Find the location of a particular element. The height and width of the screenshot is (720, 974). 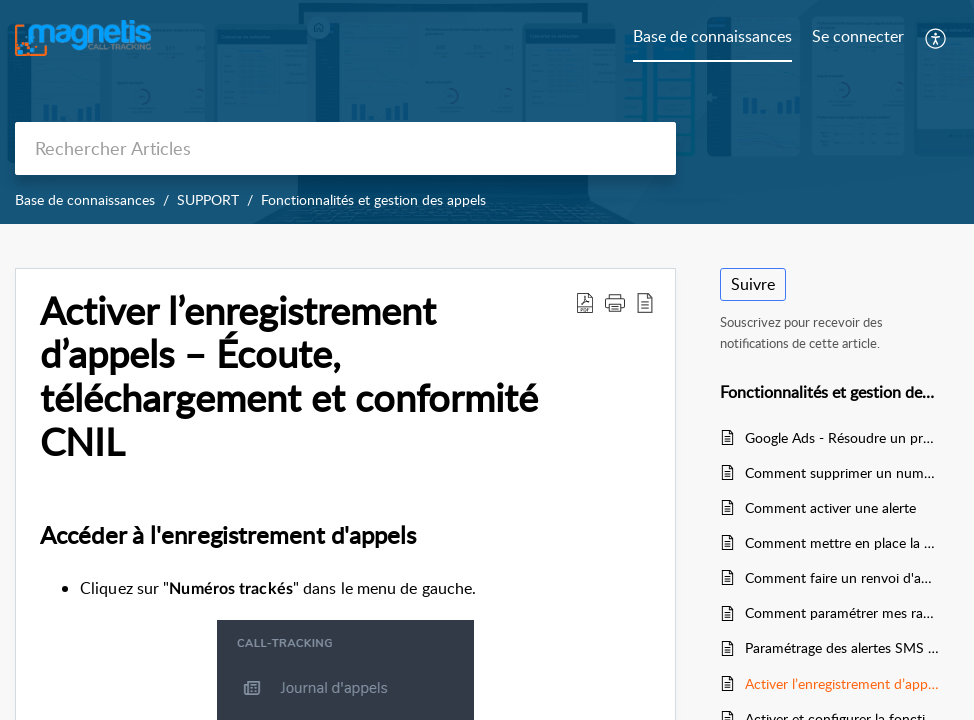

Google Ads - Résoudre un problème de refus d'annonce : numéro de téléphone non validé is located at coordinates (842, 437).